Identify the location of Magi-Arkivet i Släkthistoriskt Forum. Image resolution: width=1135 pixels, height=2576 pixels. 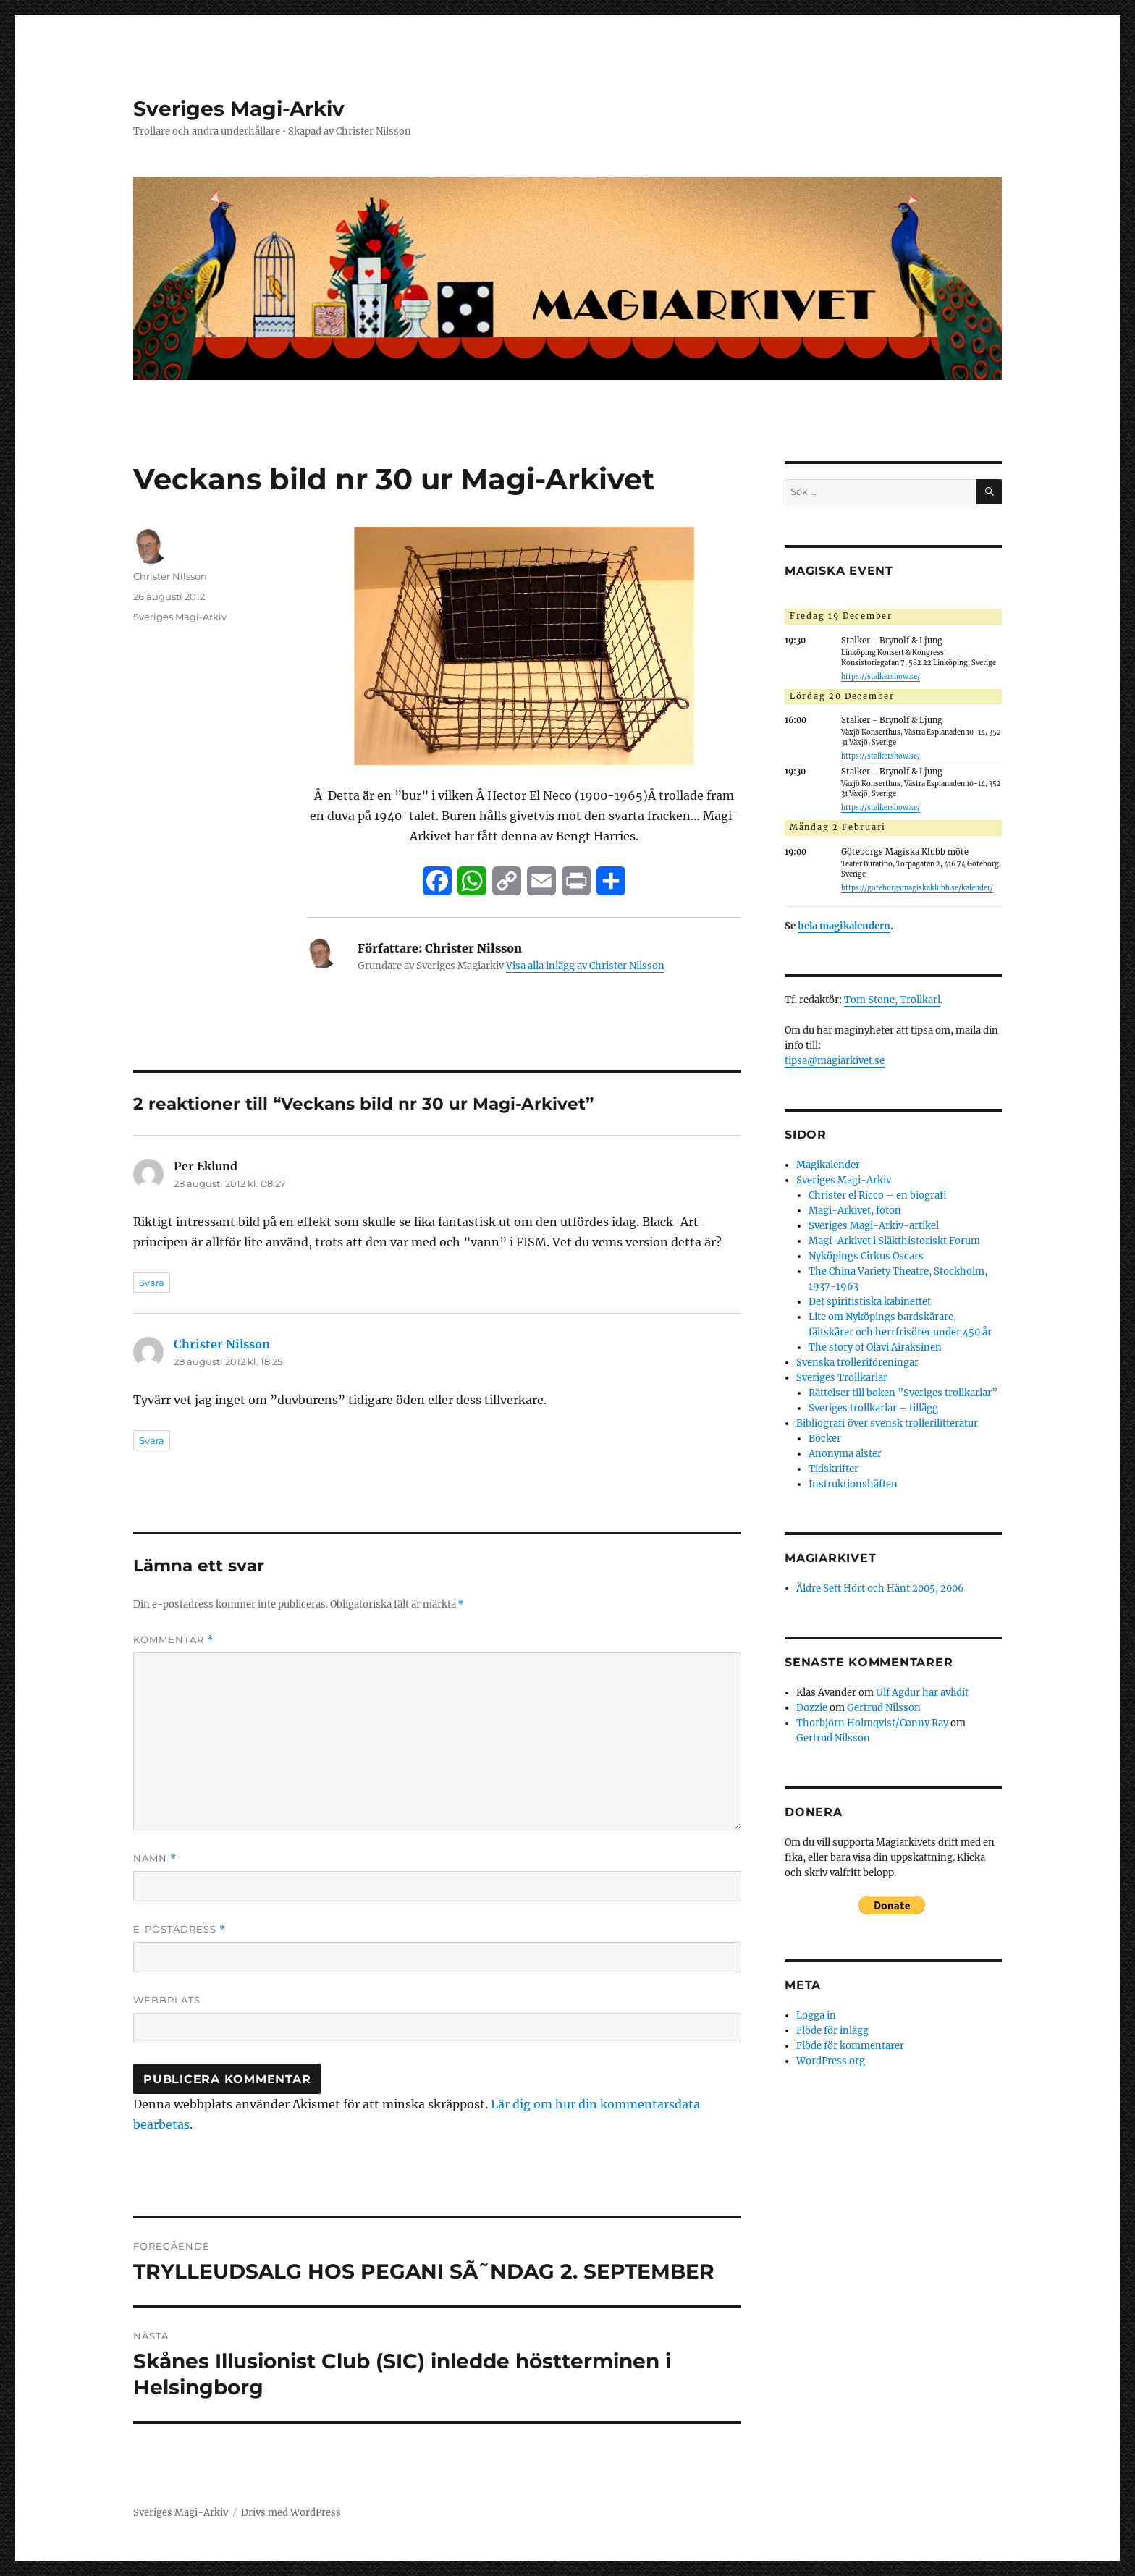
(894, 1241).